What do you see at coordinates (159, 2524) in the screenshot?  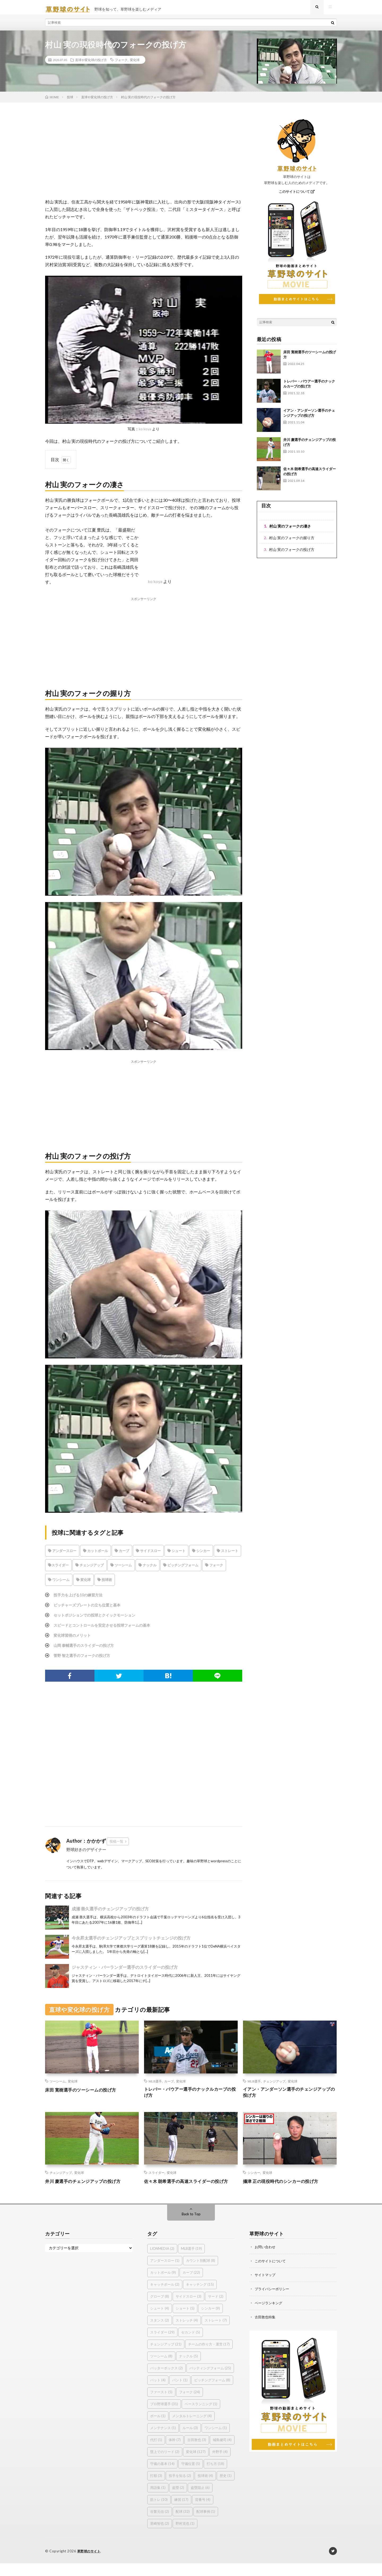 I see `谷繁元信 [谷繁元信 (2個の項目)]` at bounding box center [159, 2524].